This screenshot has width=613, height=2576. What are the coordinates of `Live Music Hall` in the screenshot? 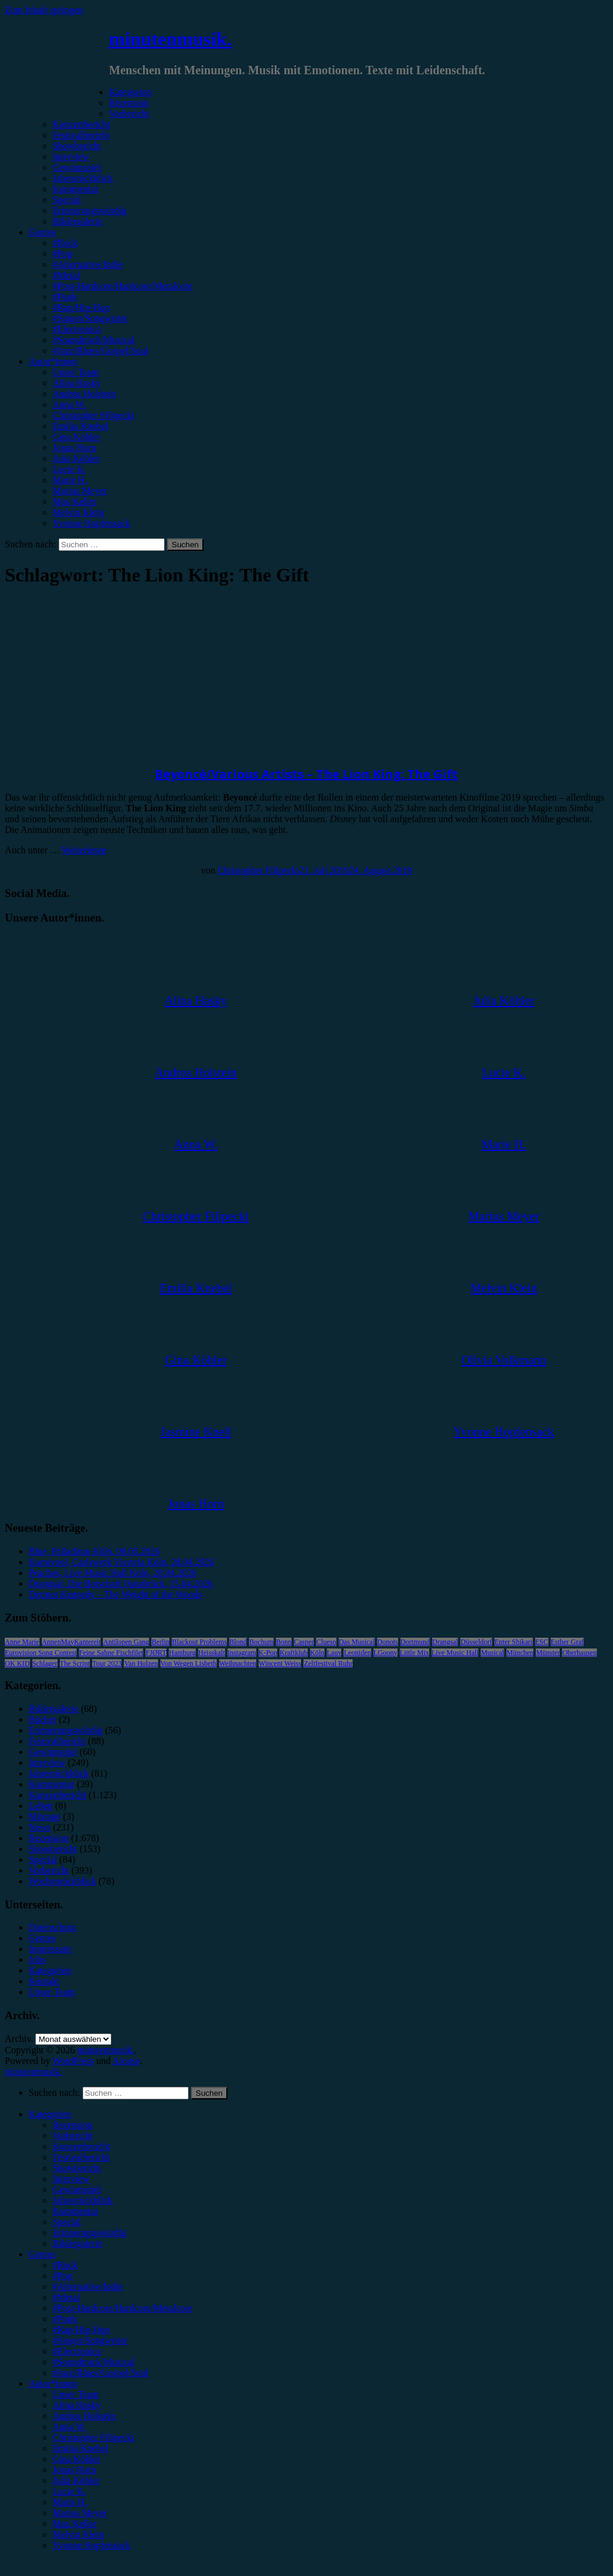 It's located at (455, 1652).